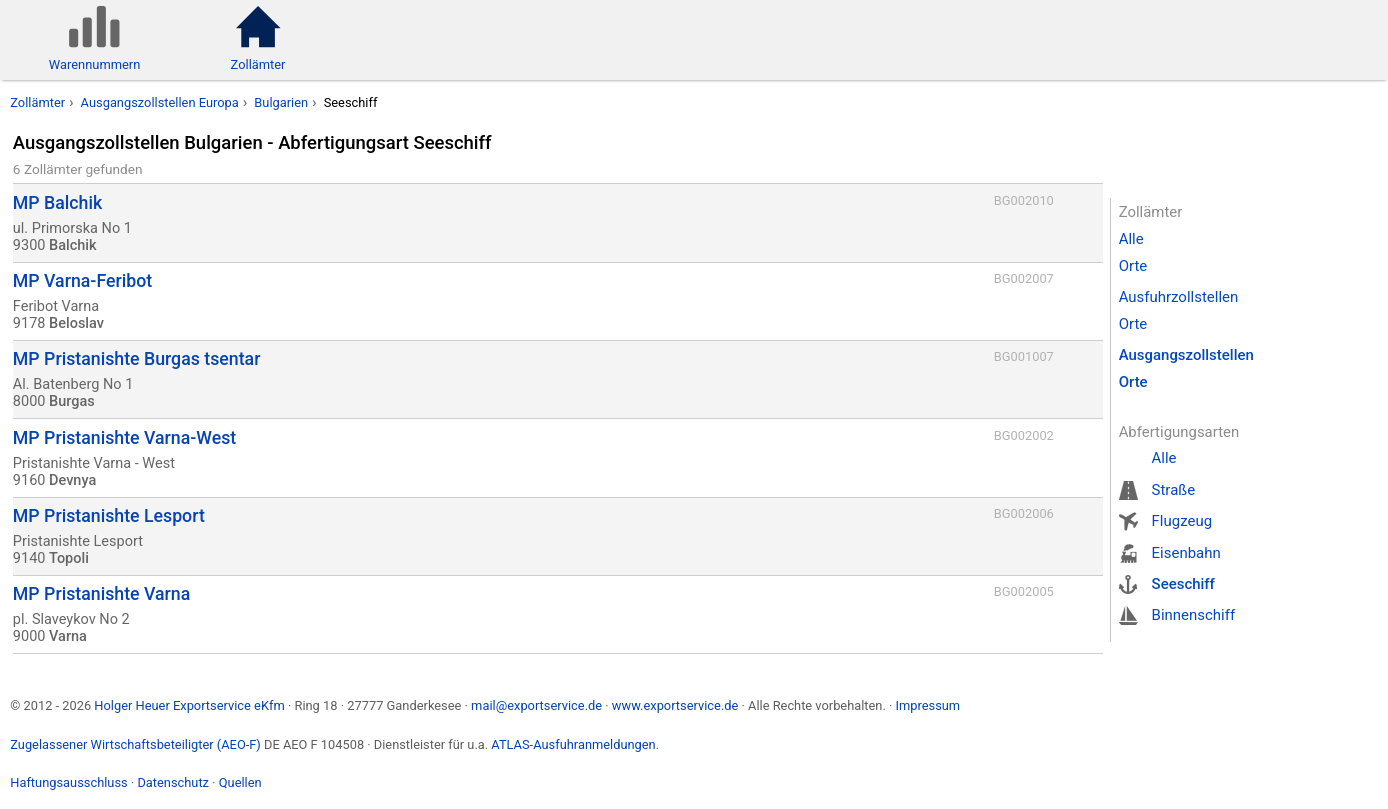 This screenshot has width=1388, height=809. Describe the element at coordinates (1194, 615) in the screenshot. I see `Binnenschiff` at that location.